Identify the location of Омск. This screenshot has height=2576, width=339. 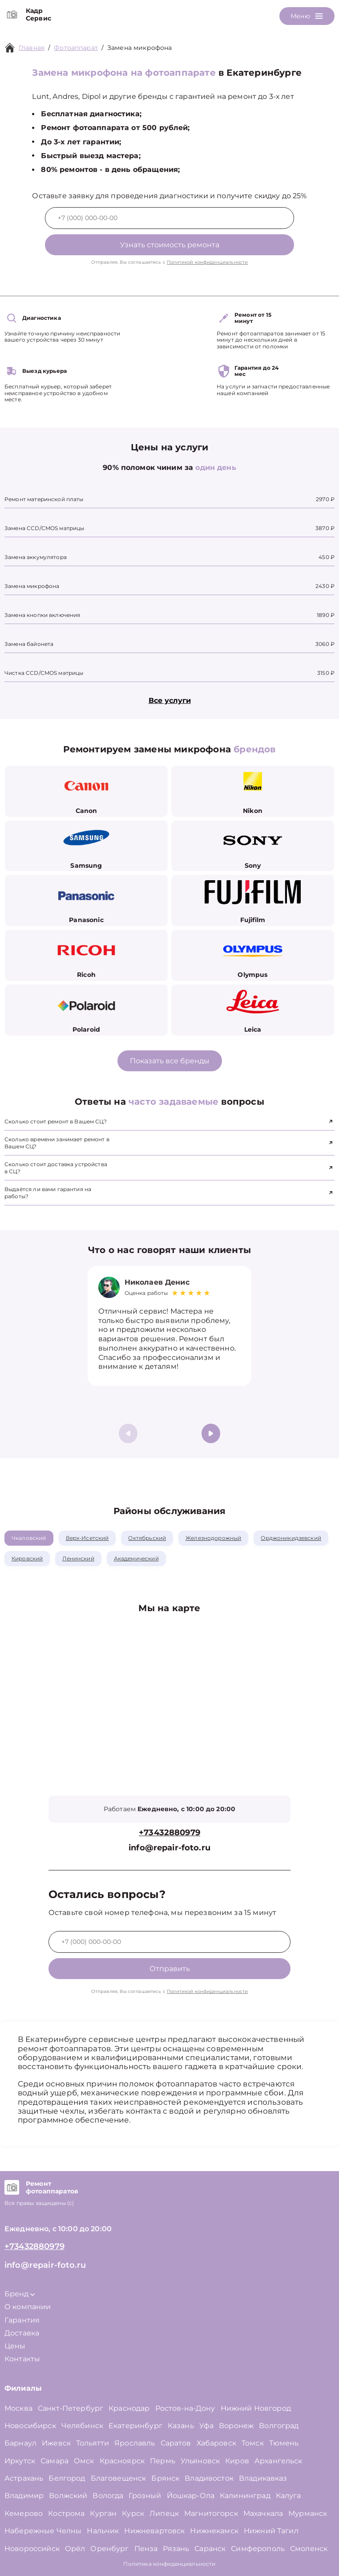
(84, 2461).